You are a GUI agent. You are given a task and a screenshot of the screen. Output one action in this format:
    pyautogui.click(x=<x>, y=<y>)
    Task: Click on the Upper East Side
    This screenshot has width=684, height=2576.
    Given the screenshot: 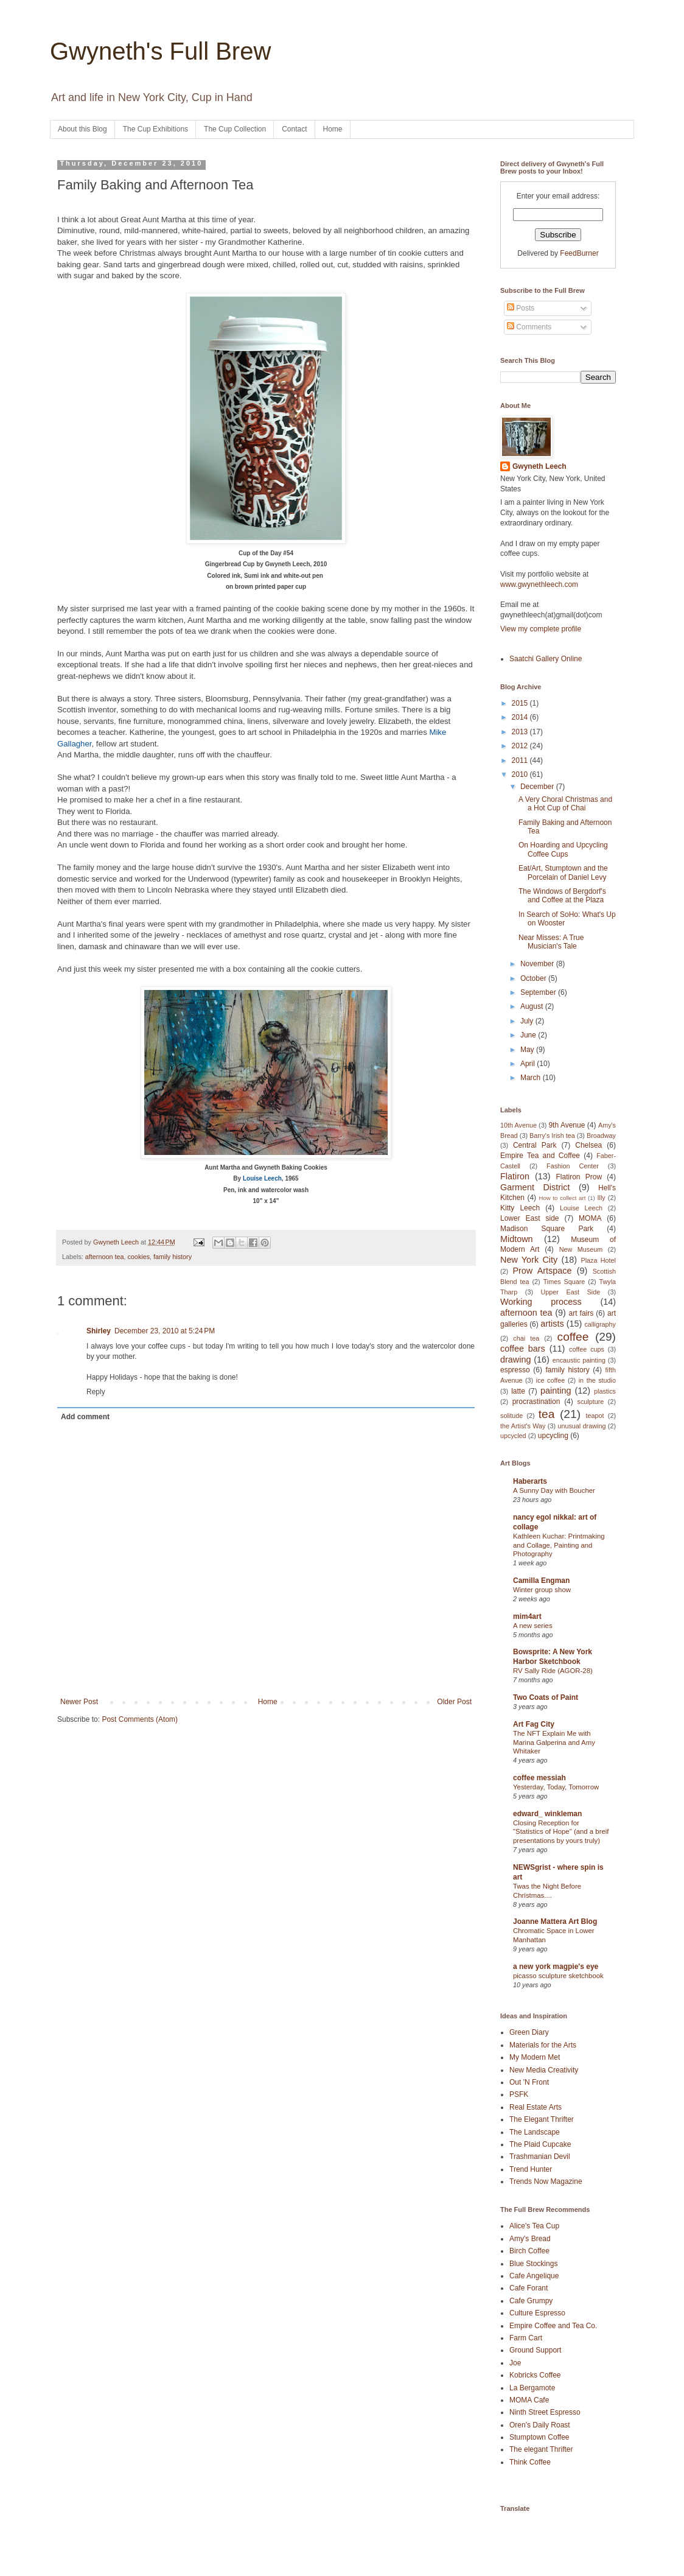 What is the action you would take?
    pyautogui.click(x=571, y=1292)
    